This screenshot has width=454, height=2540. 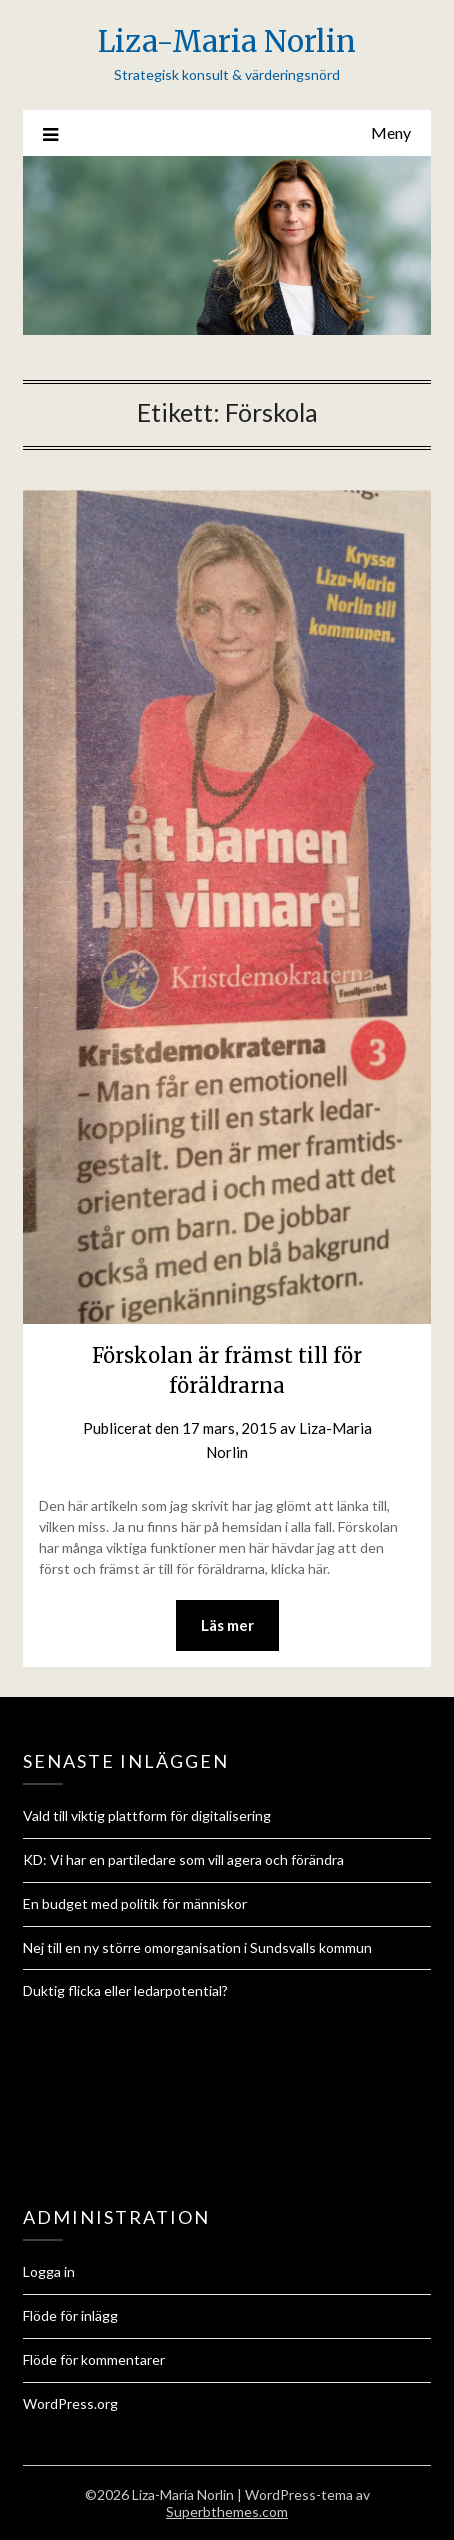 What do you see at coordinates (197, 1947) in the screenshot?
I see `Nej till en ny större omorganisation i Sundsvalls kommun` at bounding box center [197, 1947].